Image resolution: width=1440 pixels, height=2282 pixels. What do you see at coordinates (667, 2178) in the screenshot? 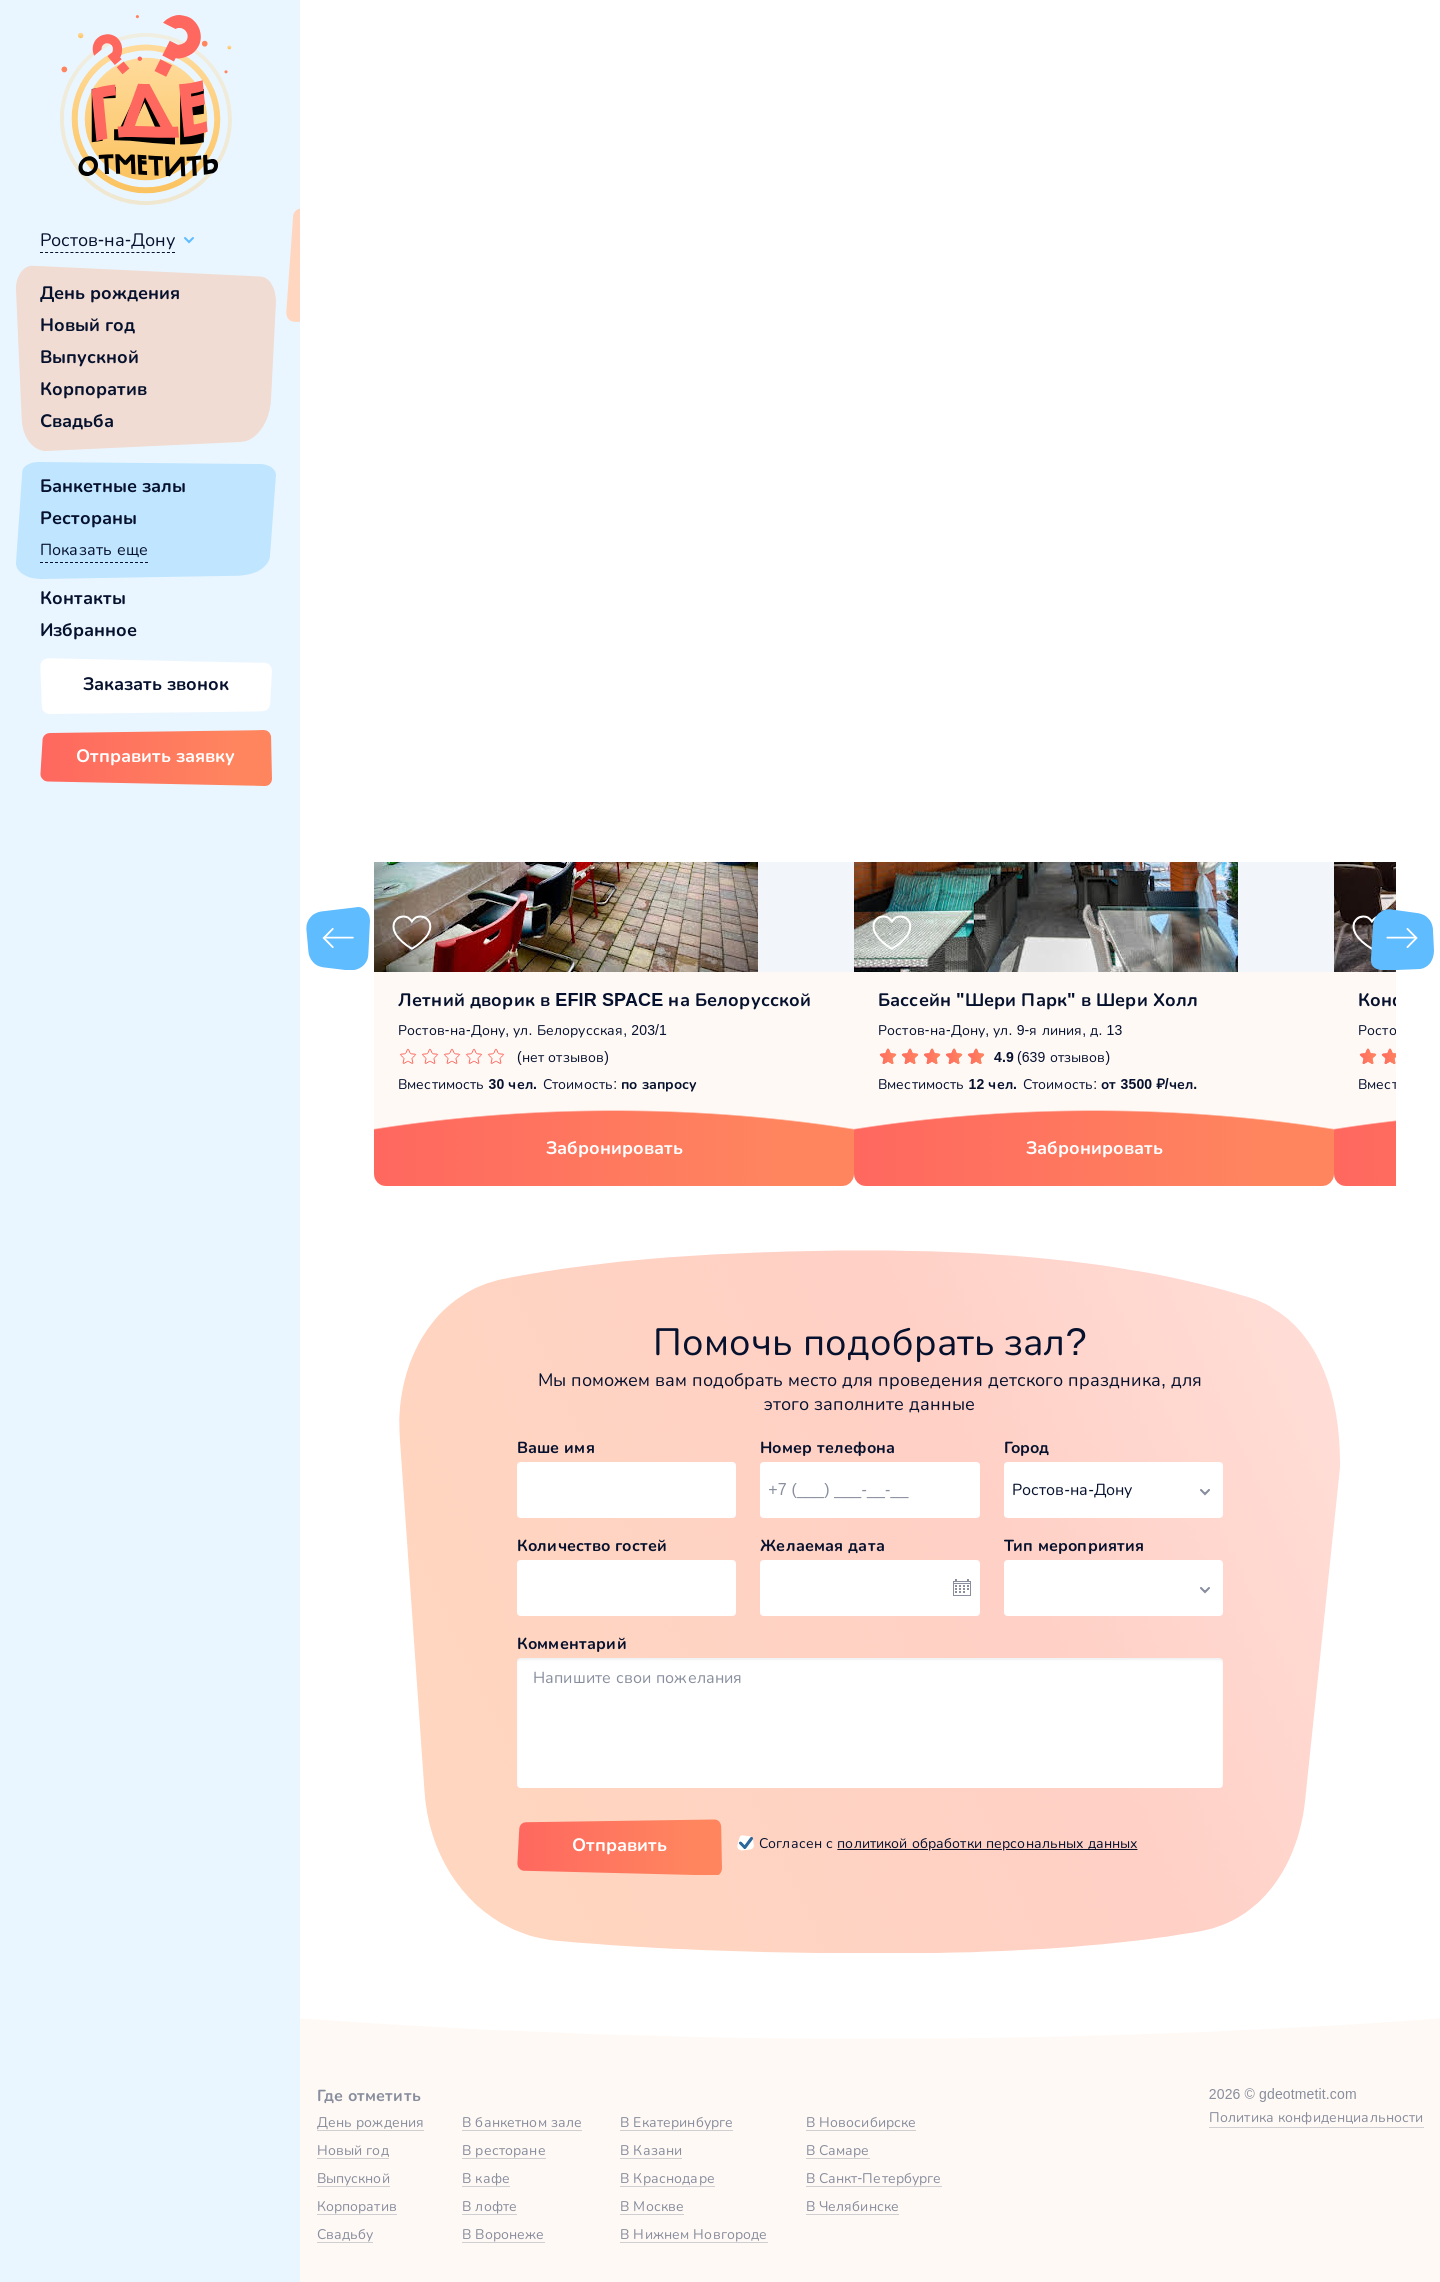
I see `В Краснодаре` at bounding box center [667, 2178].